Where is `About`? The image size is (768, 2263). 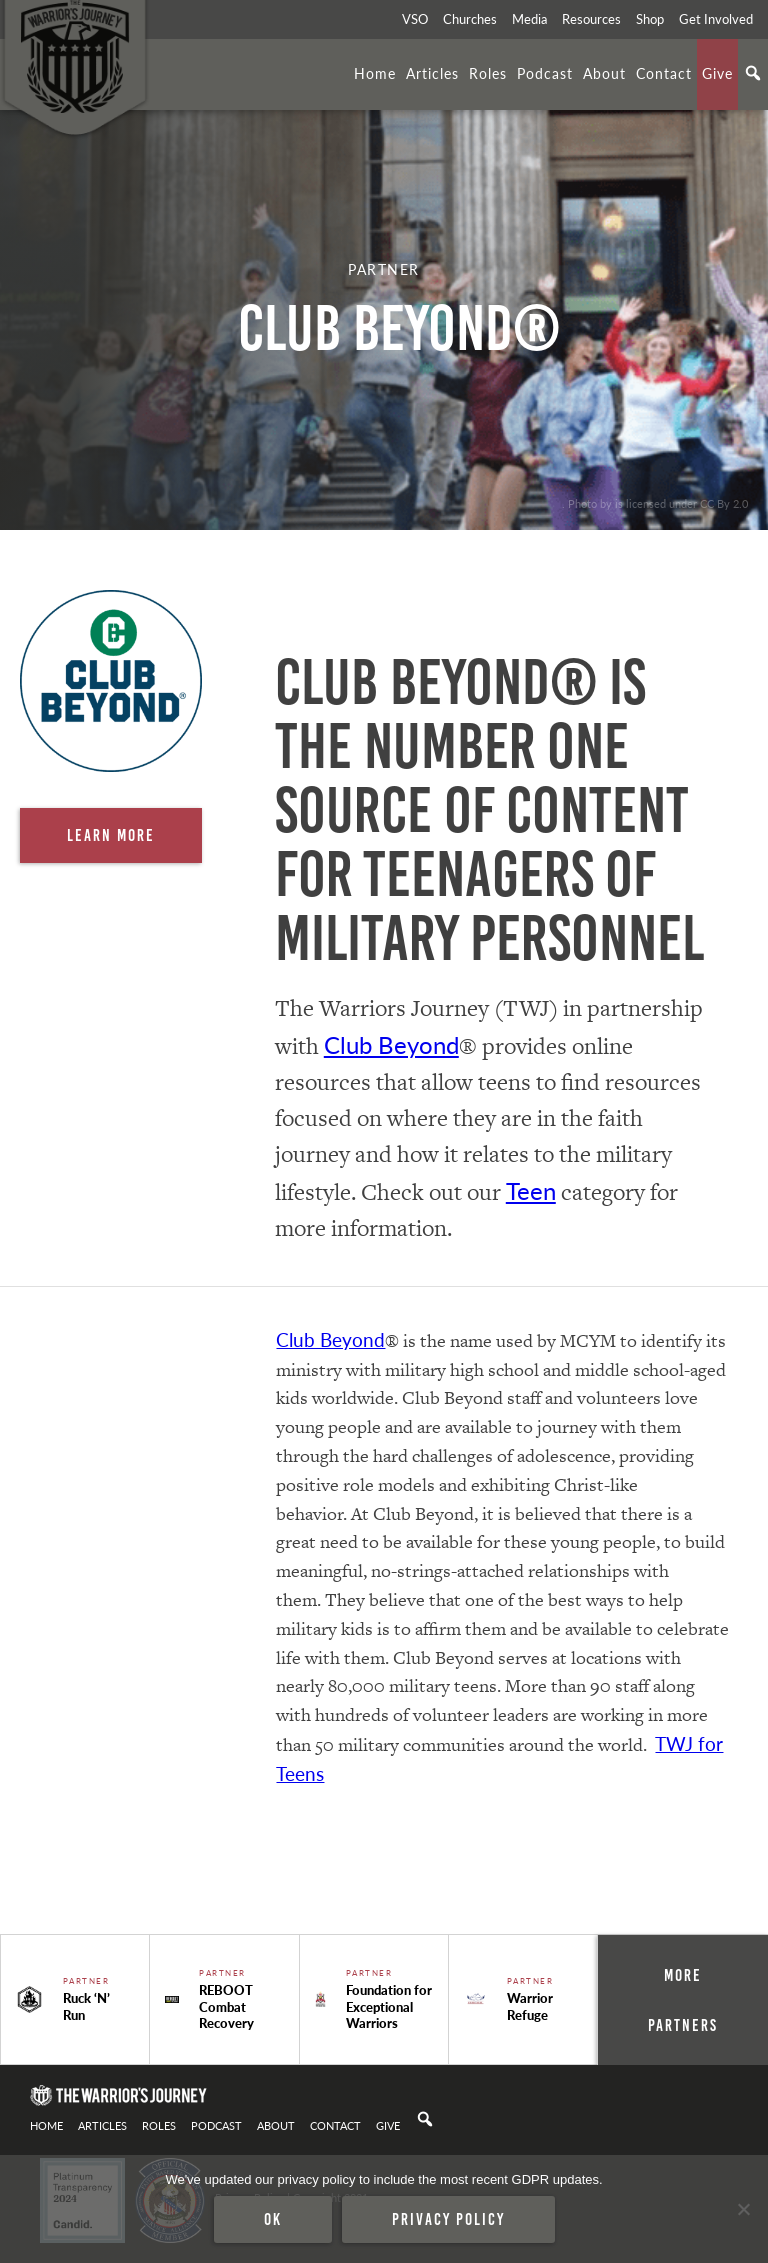 About is located at coordinates (604, 73).